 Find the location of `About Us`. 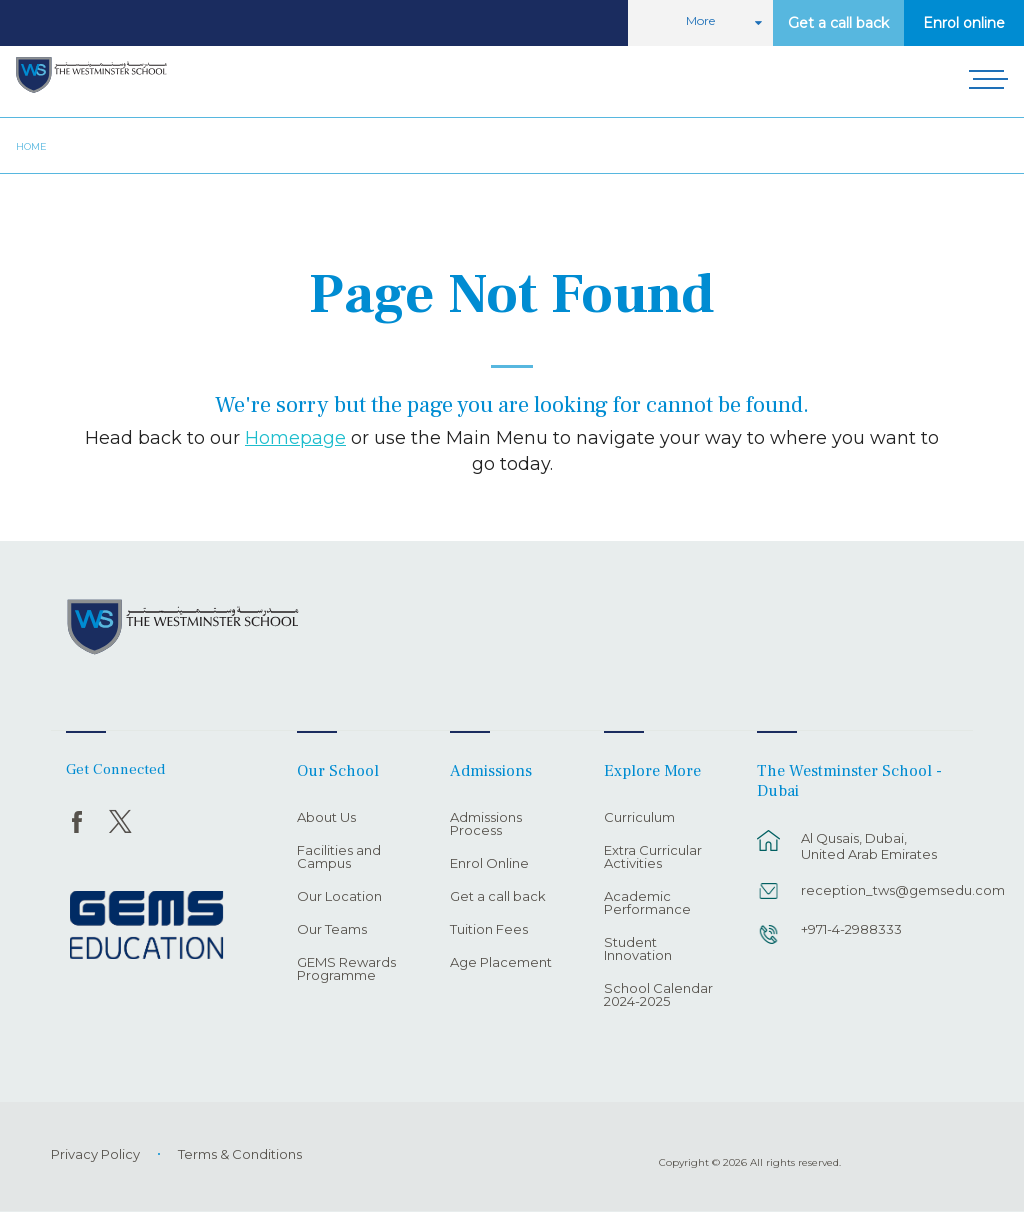

About Us is located at coordinates (326, 818).